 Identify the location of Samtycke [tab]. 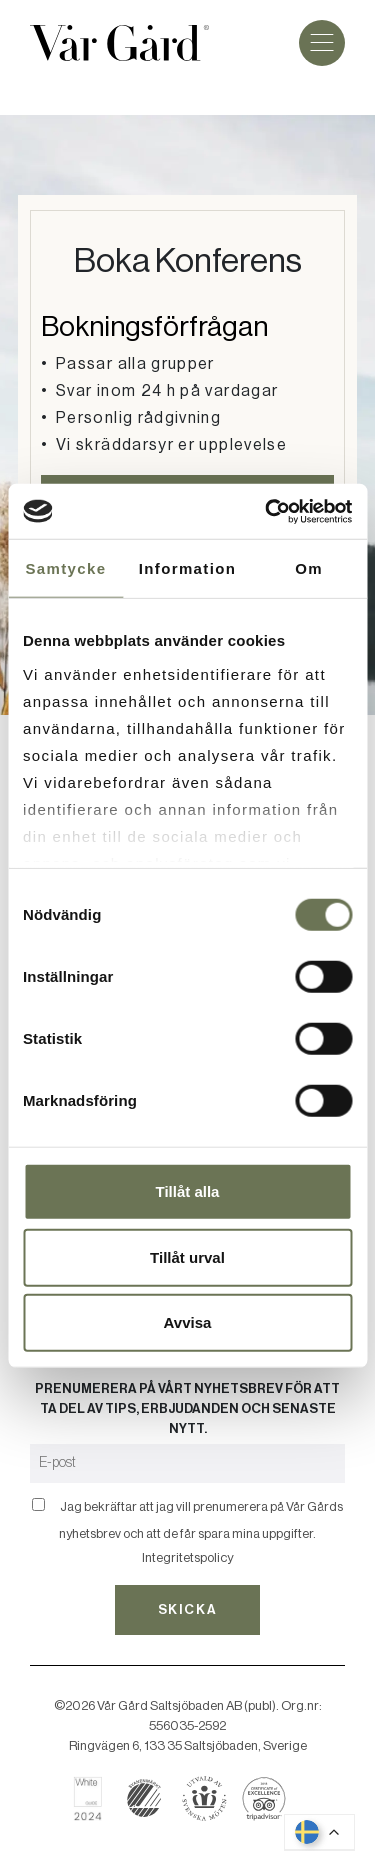
(65, 568).